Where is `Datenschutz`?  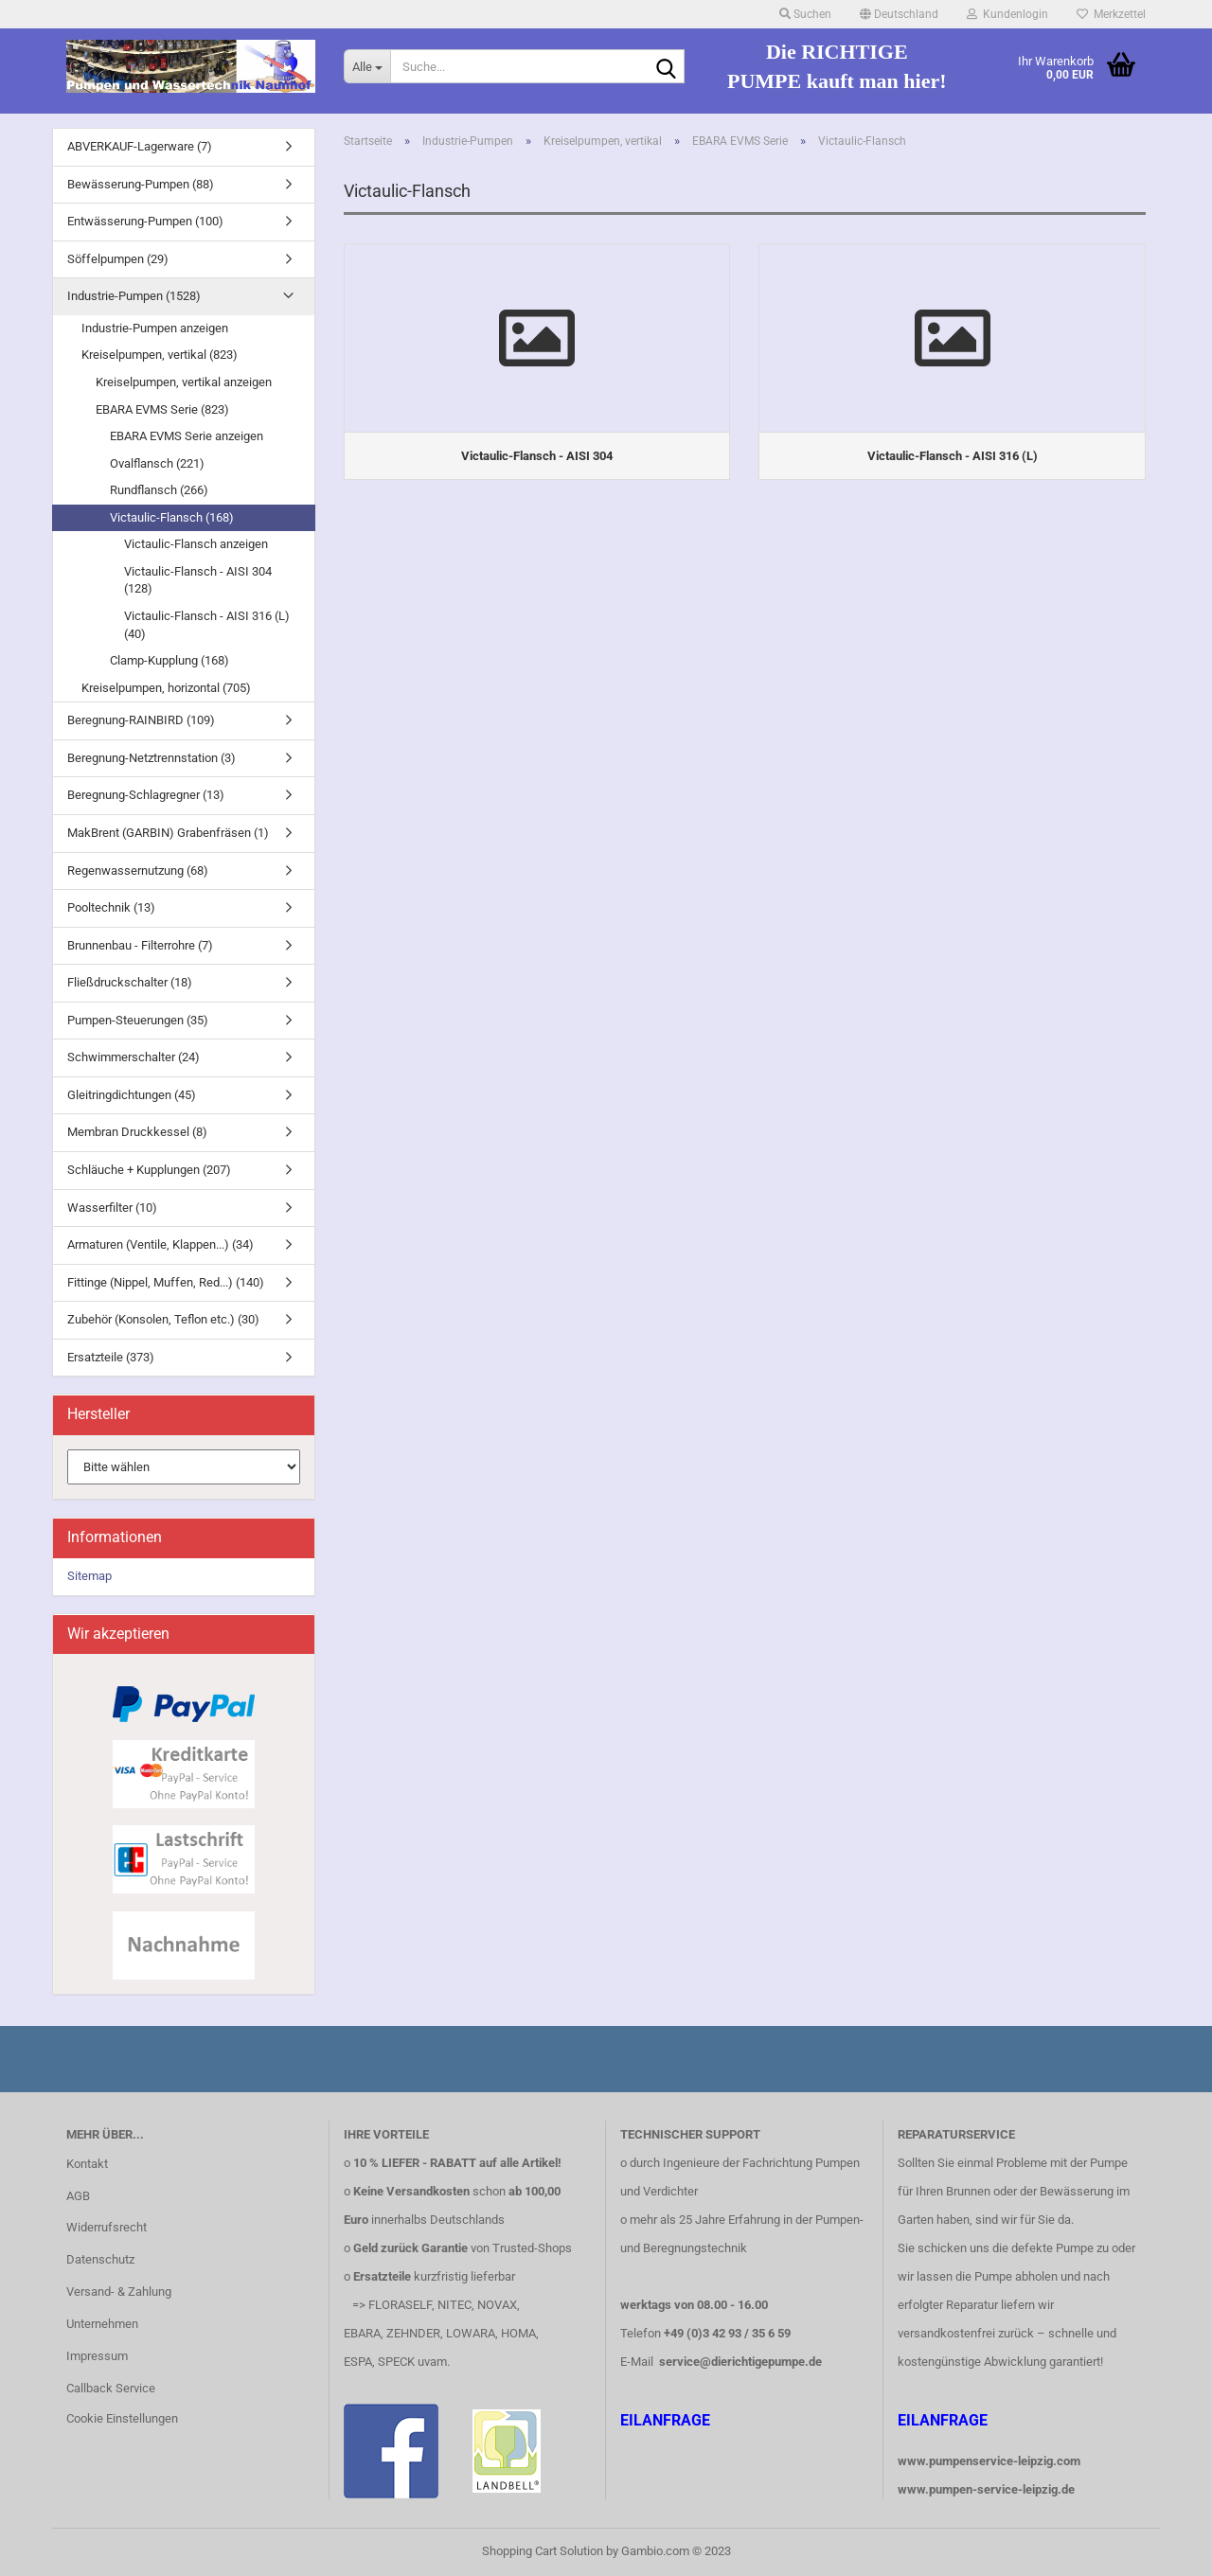
Datenschutz is located at coordinates (100, 2259).